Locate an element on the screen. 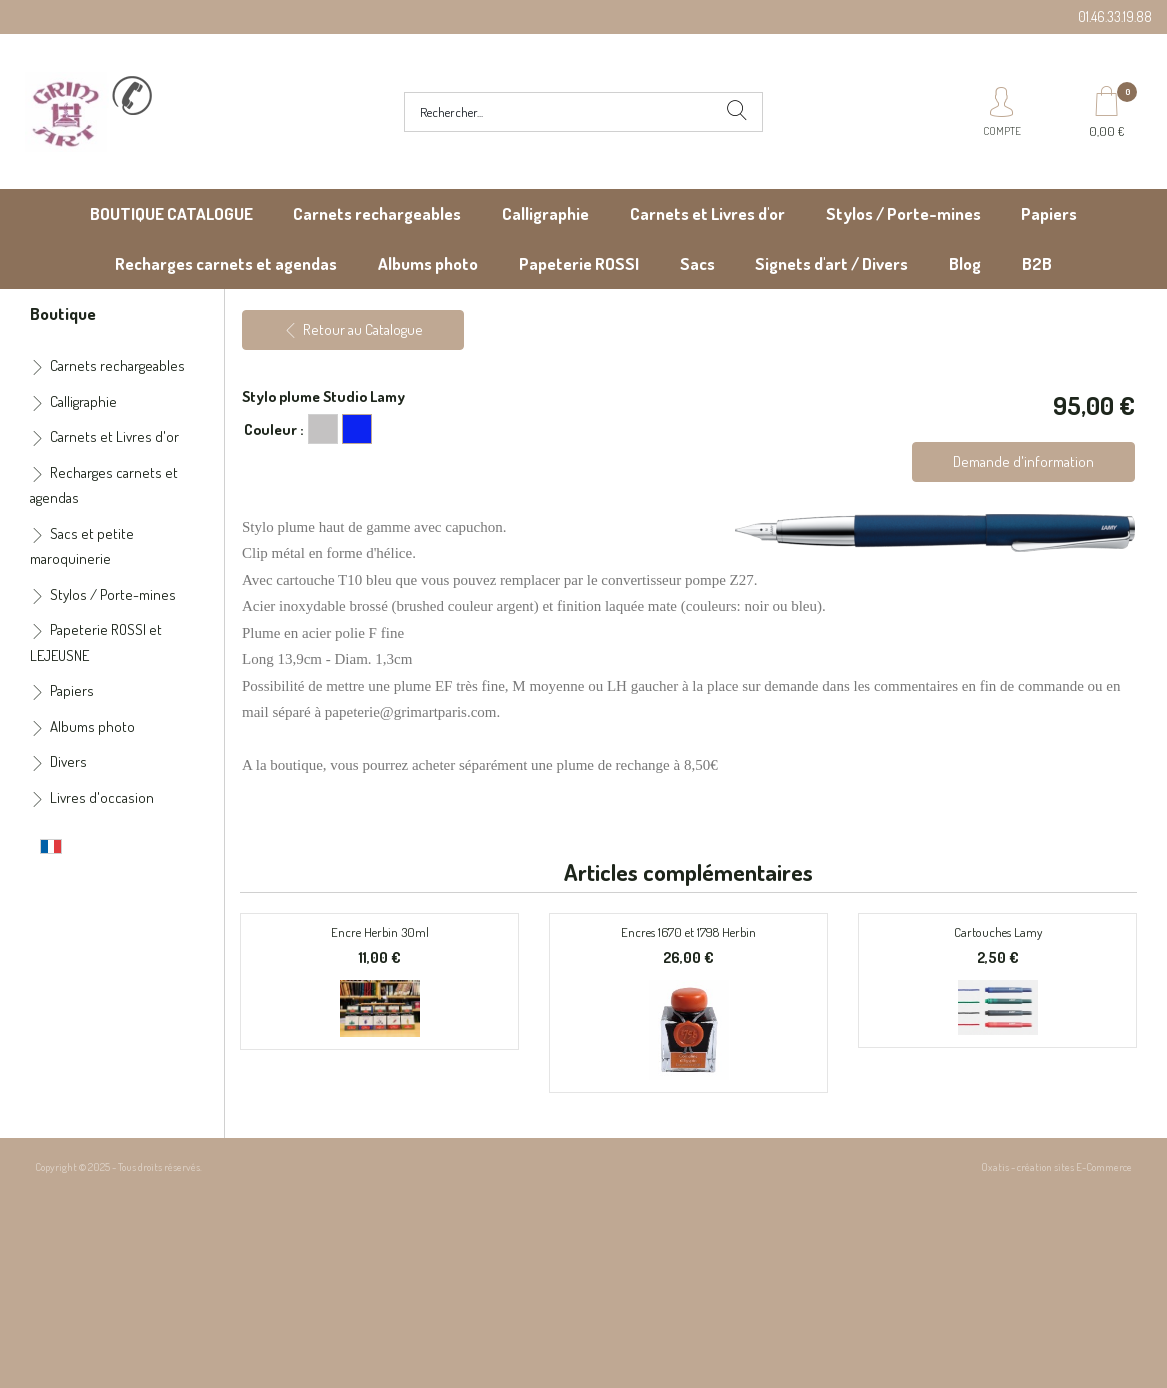 This screenshot has height=1388, width=1167. Stylos / Porte-mines is located at coordinates (903, 213).